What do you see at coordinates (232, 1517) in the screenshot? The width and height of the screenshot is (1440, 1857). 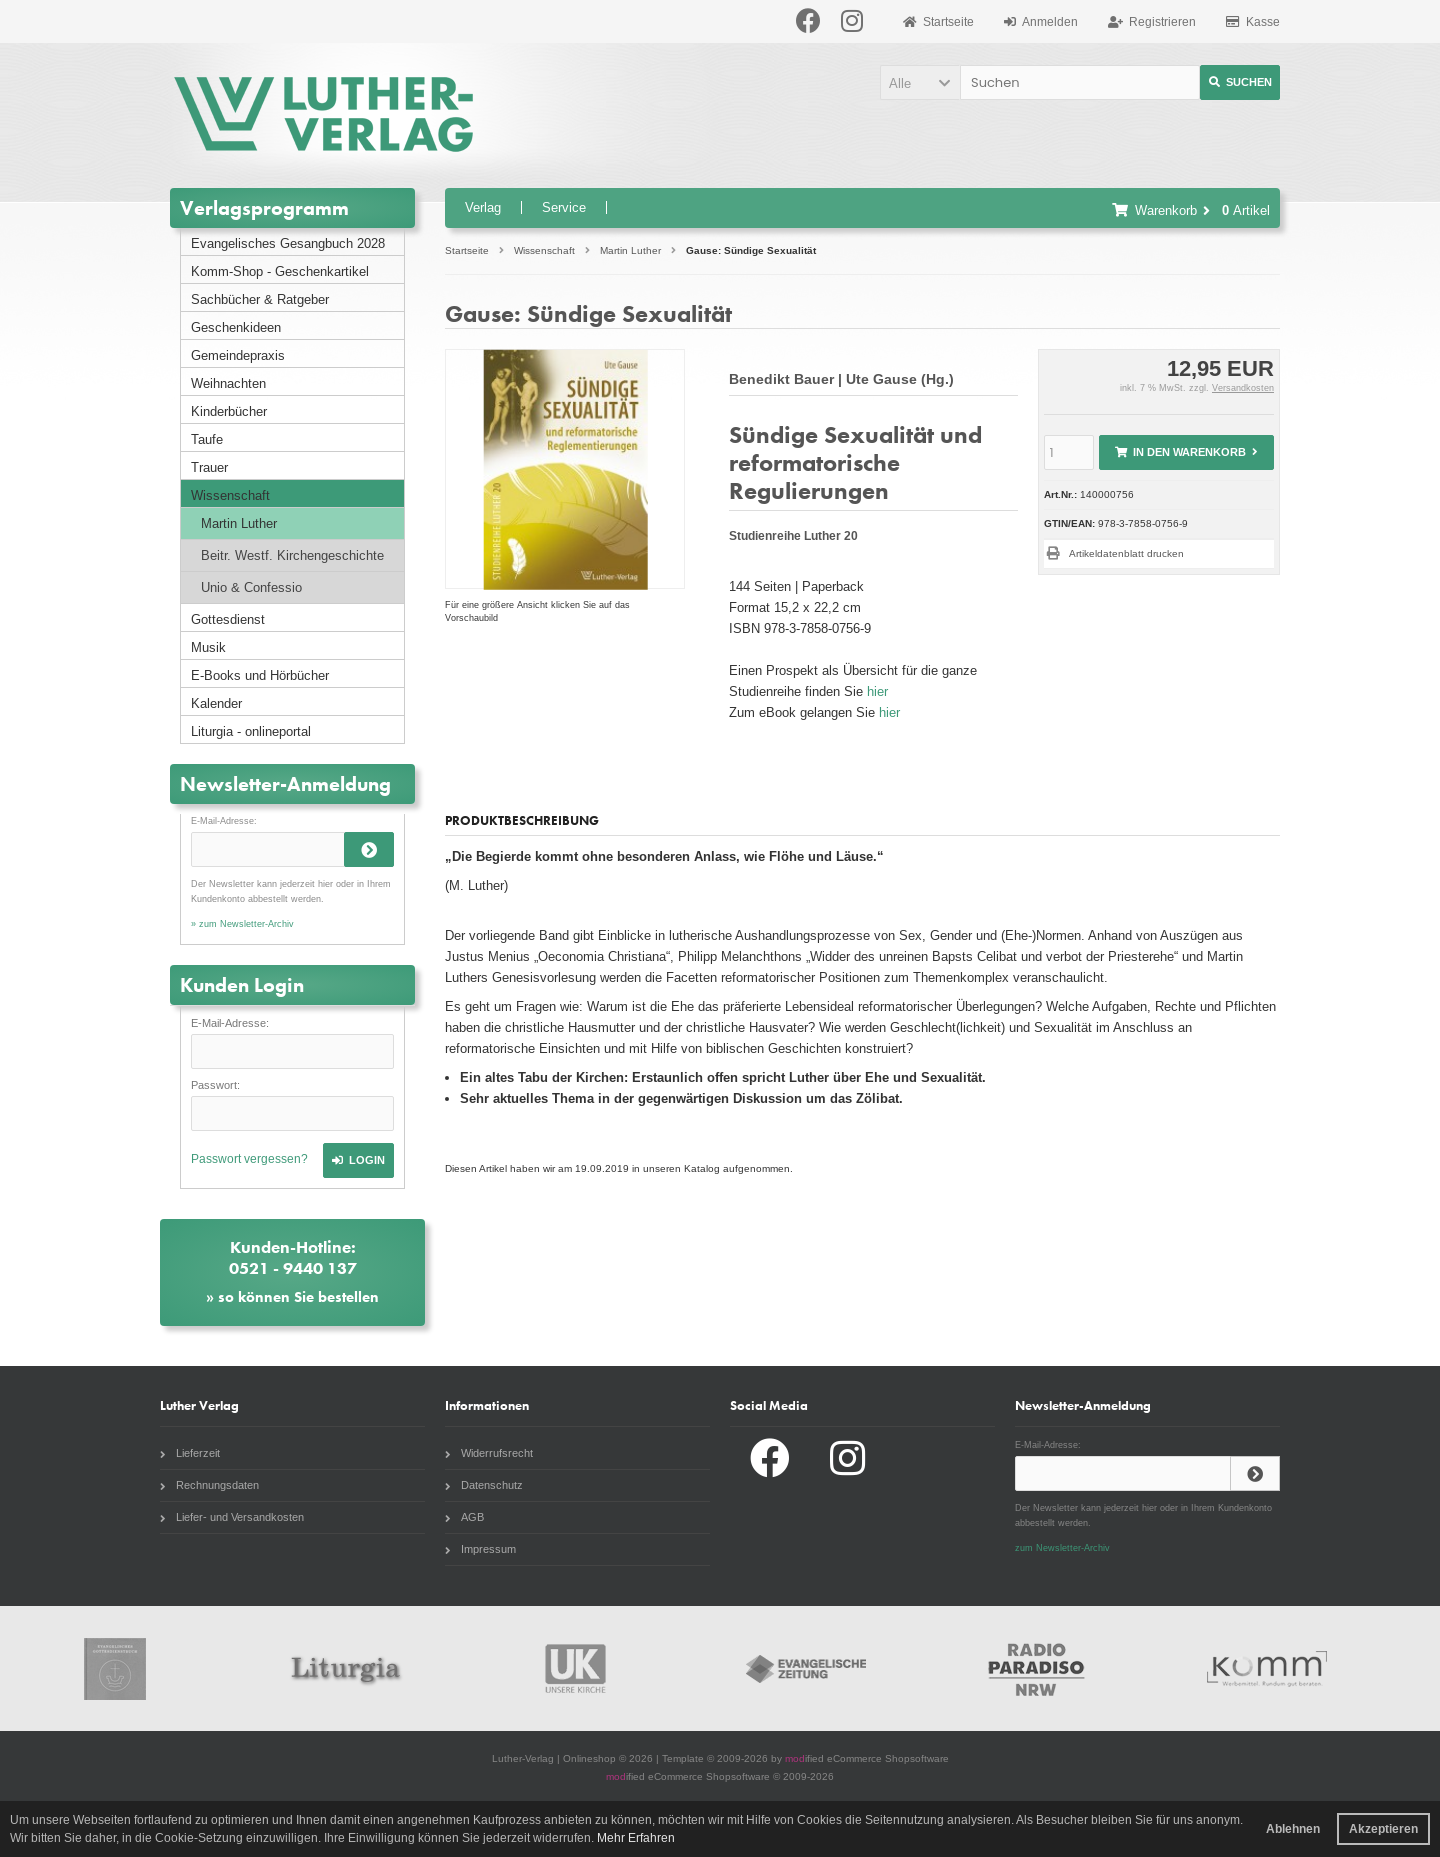 I see `Liefer- und Versandkosten` at bounding box center [232, 1517].